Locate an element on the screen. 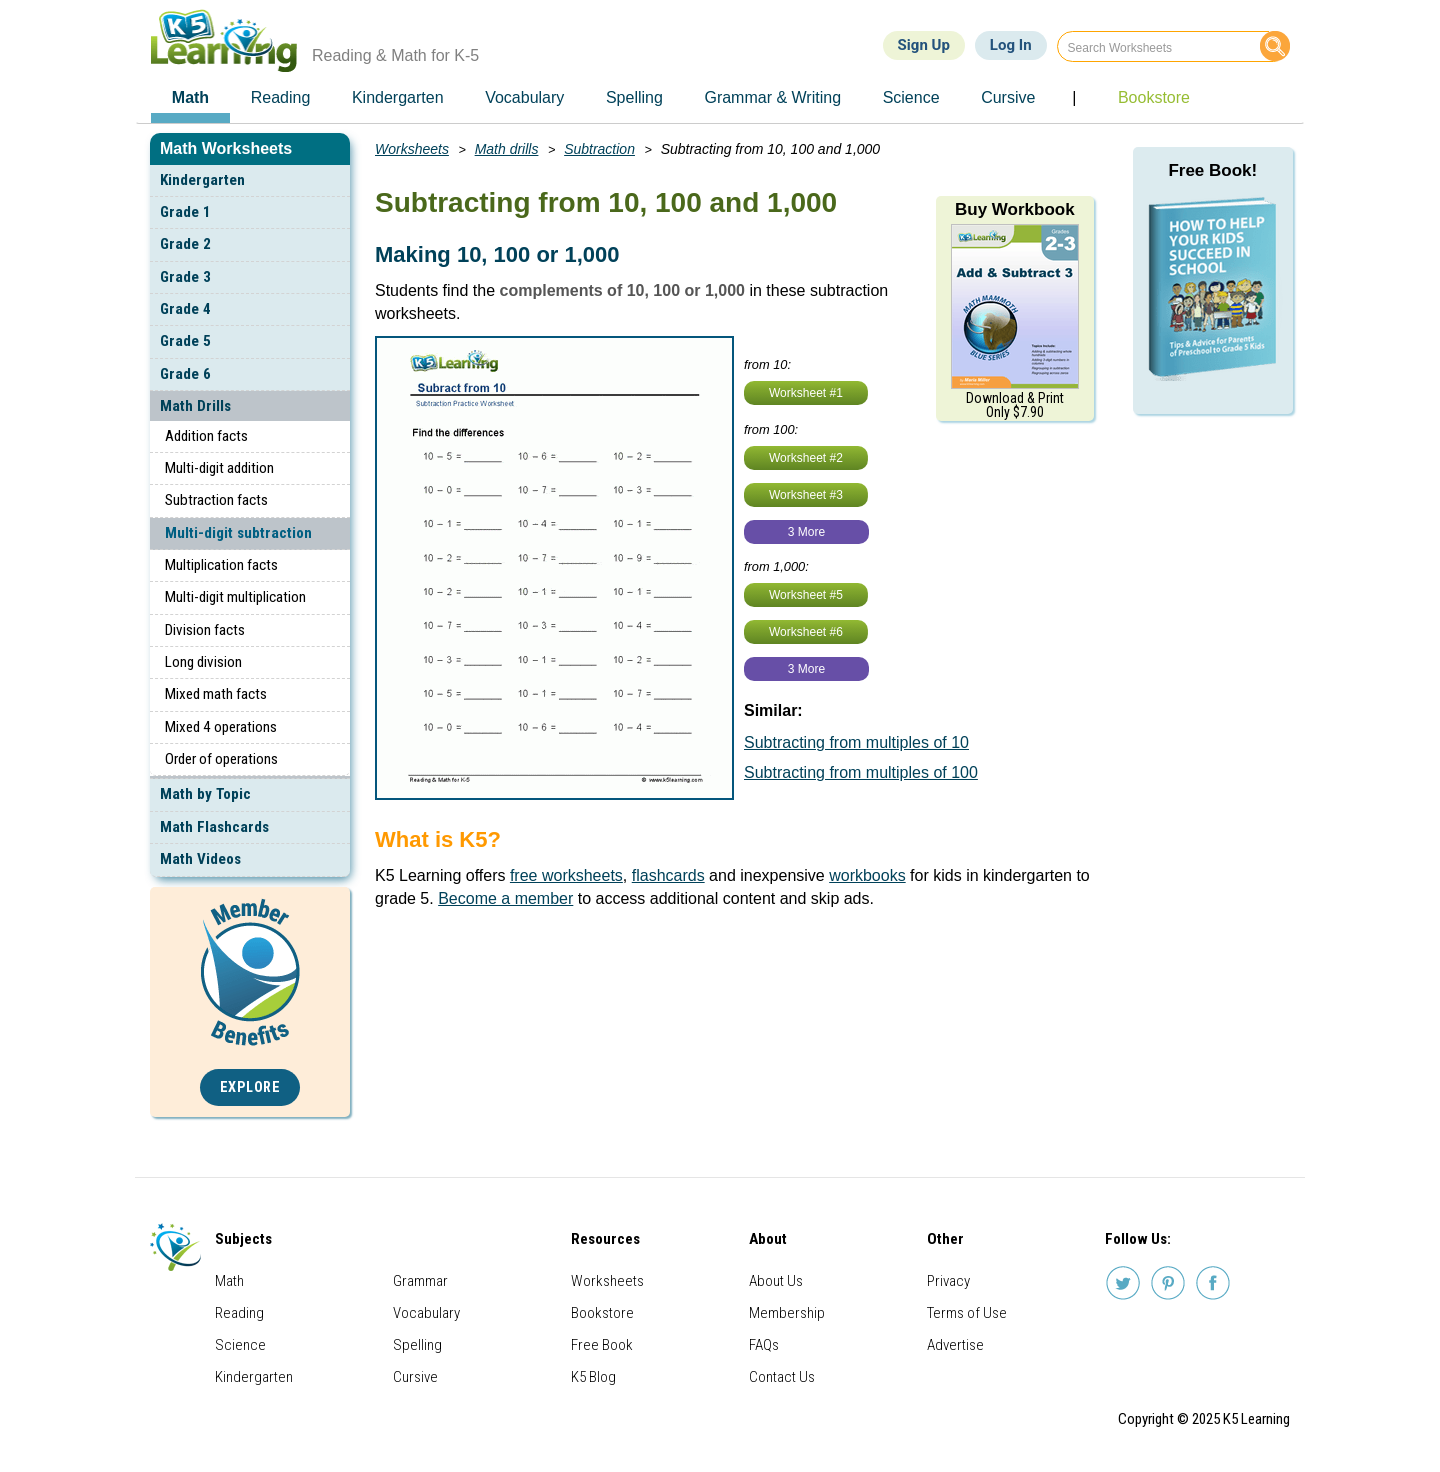 This screenshot has width=1440, height=1472. Buy Workbook is located at coordinates (1015, 209).